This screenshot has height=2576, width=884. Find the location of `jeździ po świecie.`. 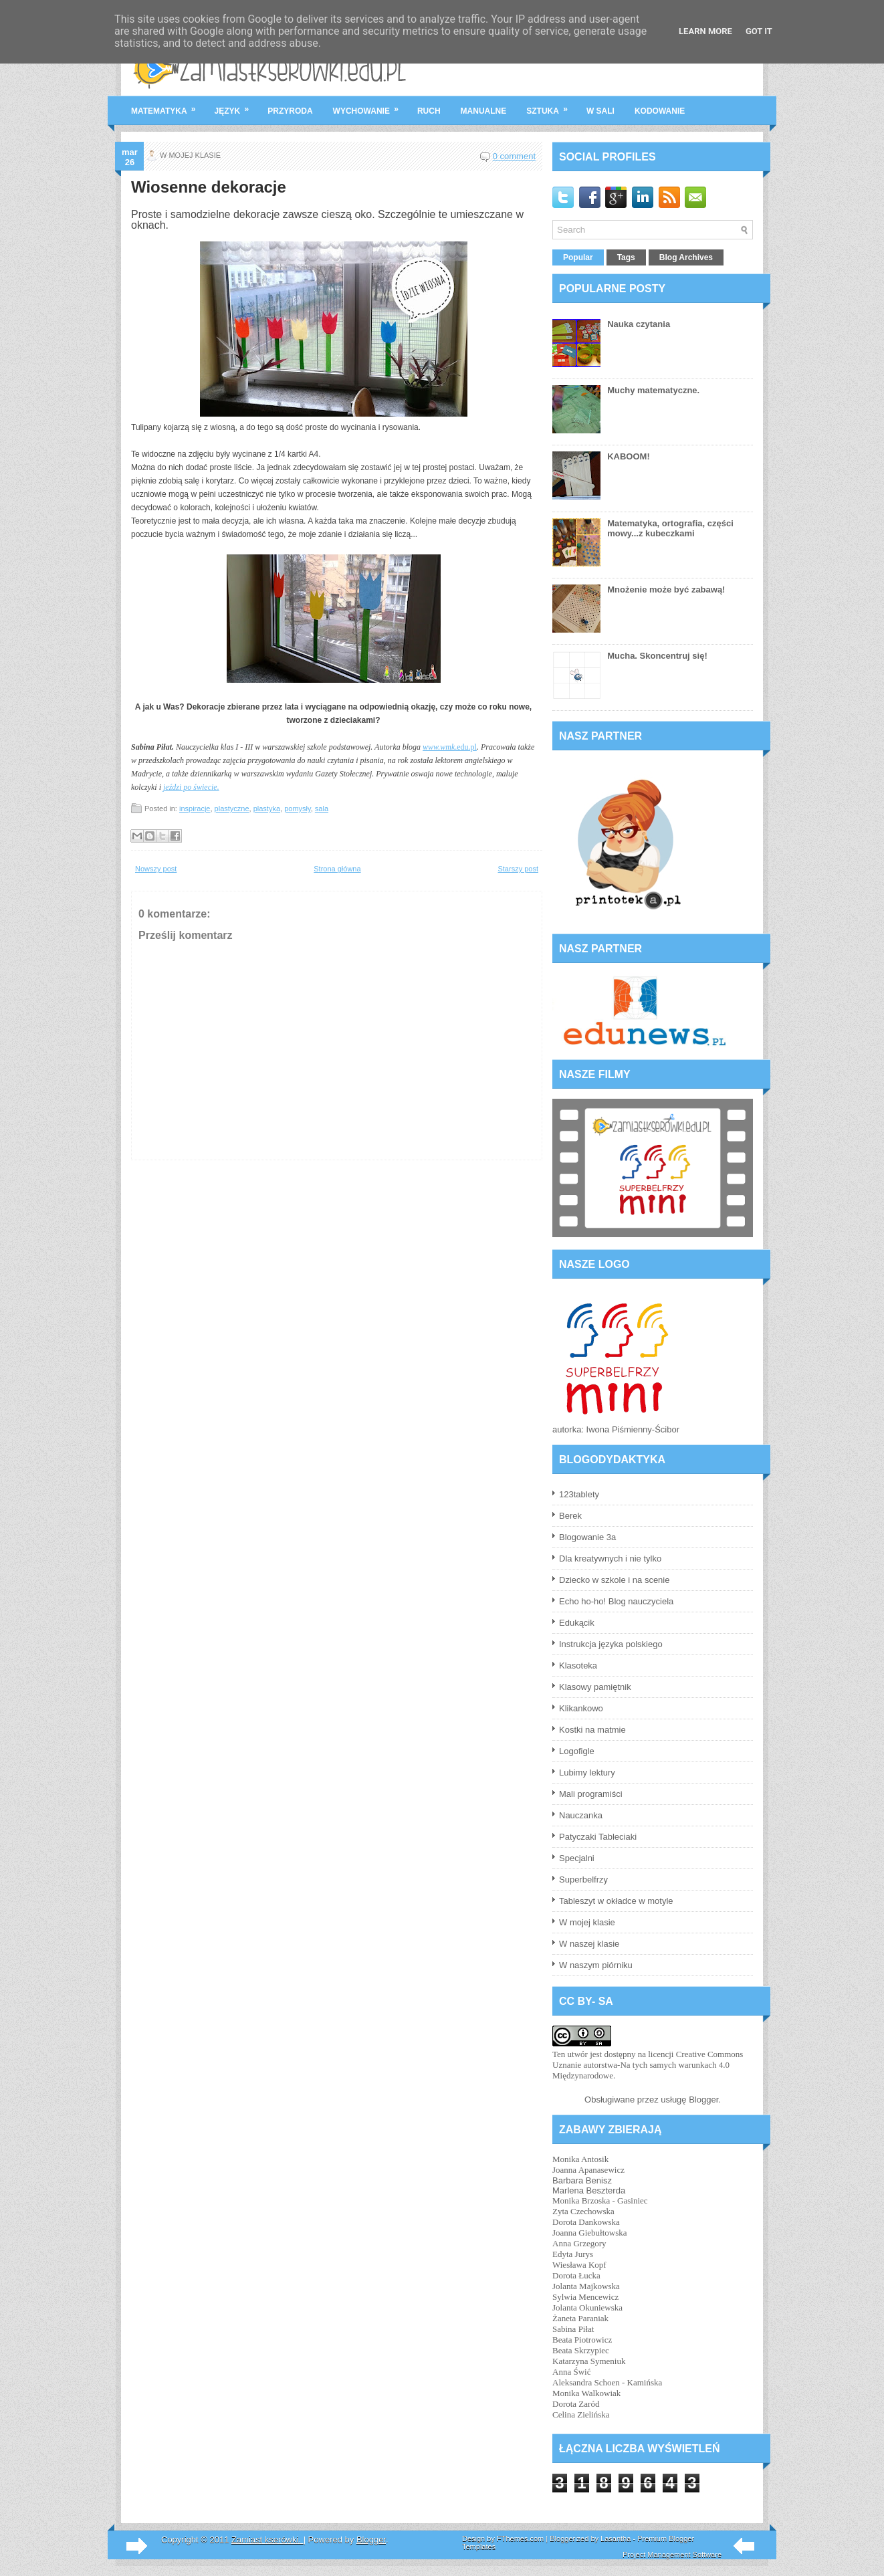

jeździ po świecie. is located at coordinates (191, 787).